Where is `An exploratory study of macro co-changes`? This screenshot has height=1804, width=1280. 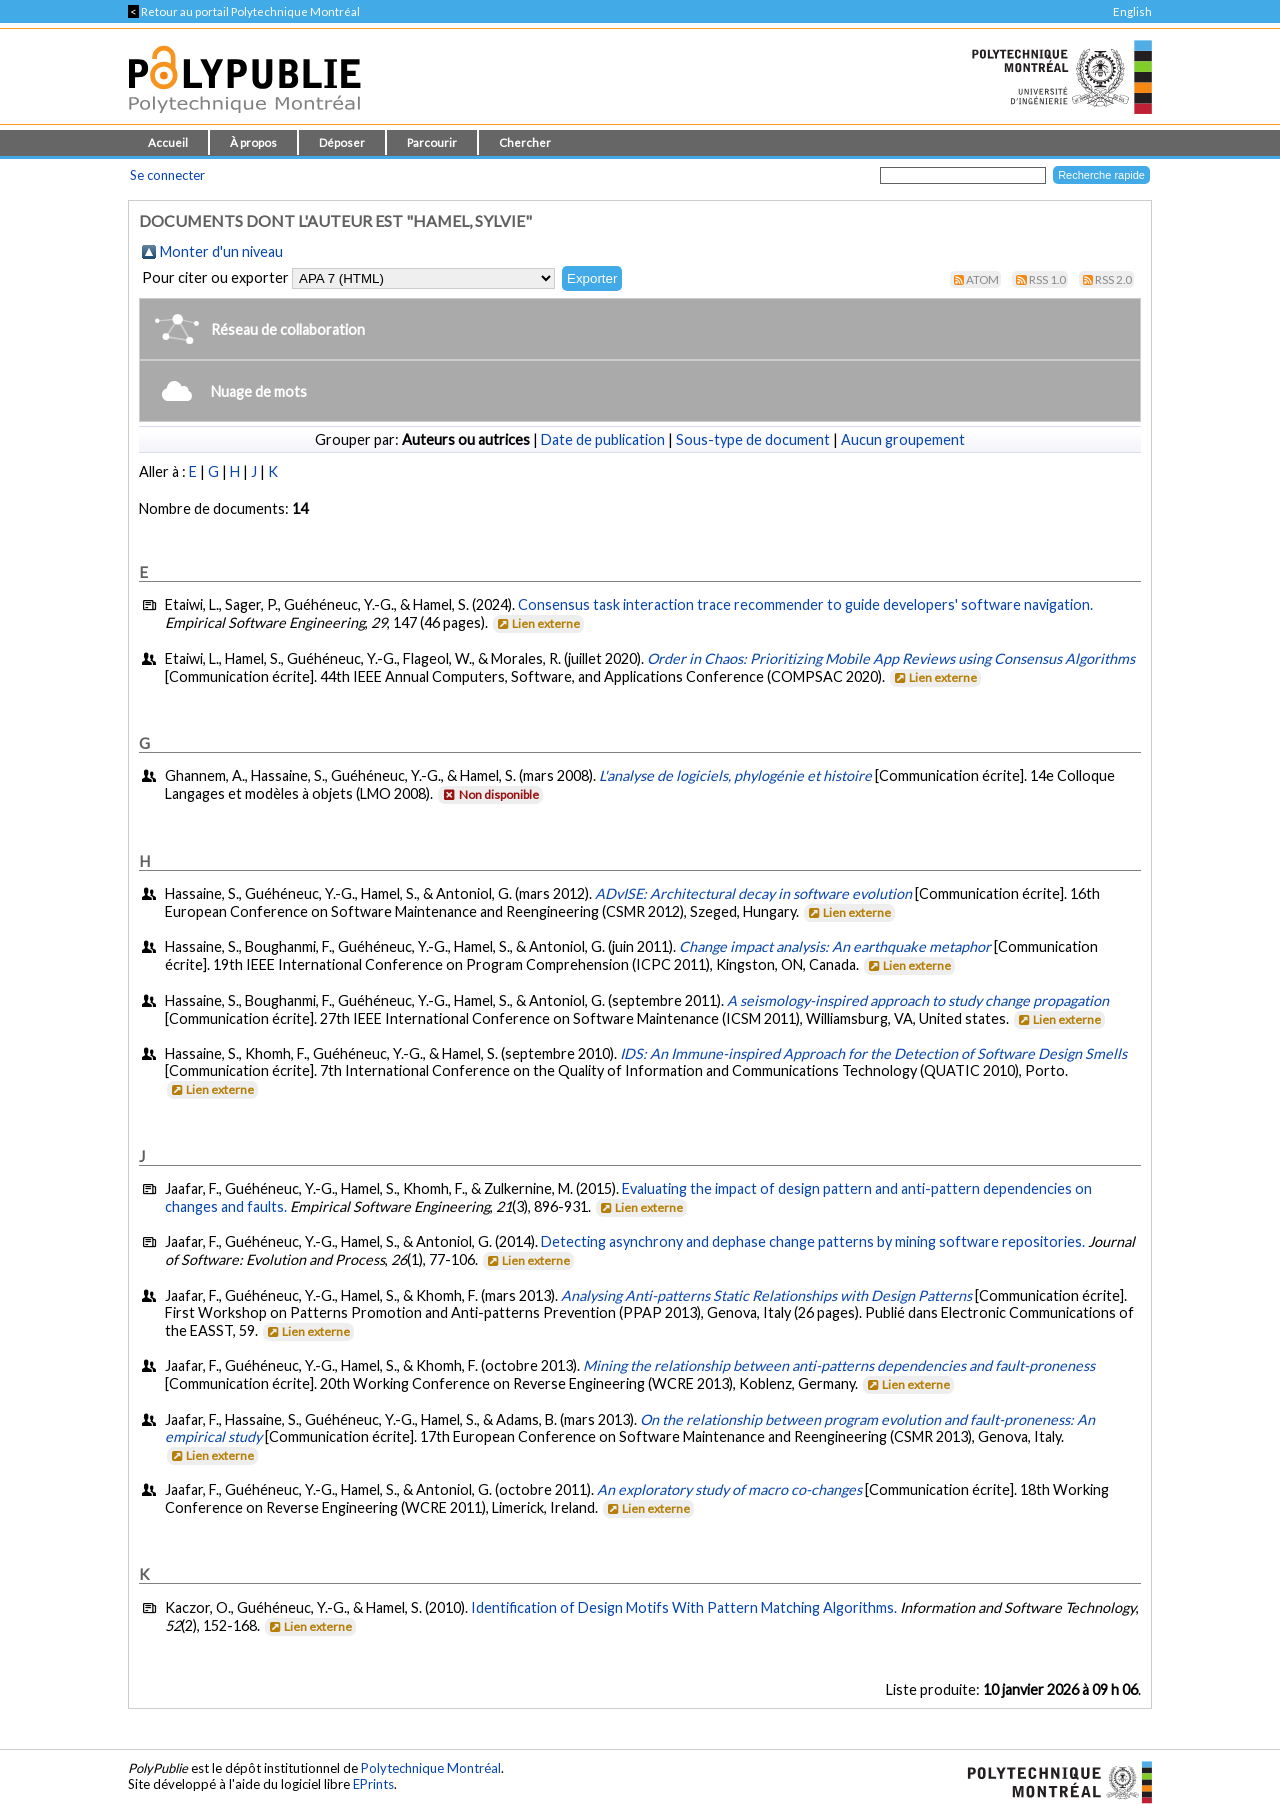
An exploratory study of macro co-changes is located at coordinates (729, 1489).